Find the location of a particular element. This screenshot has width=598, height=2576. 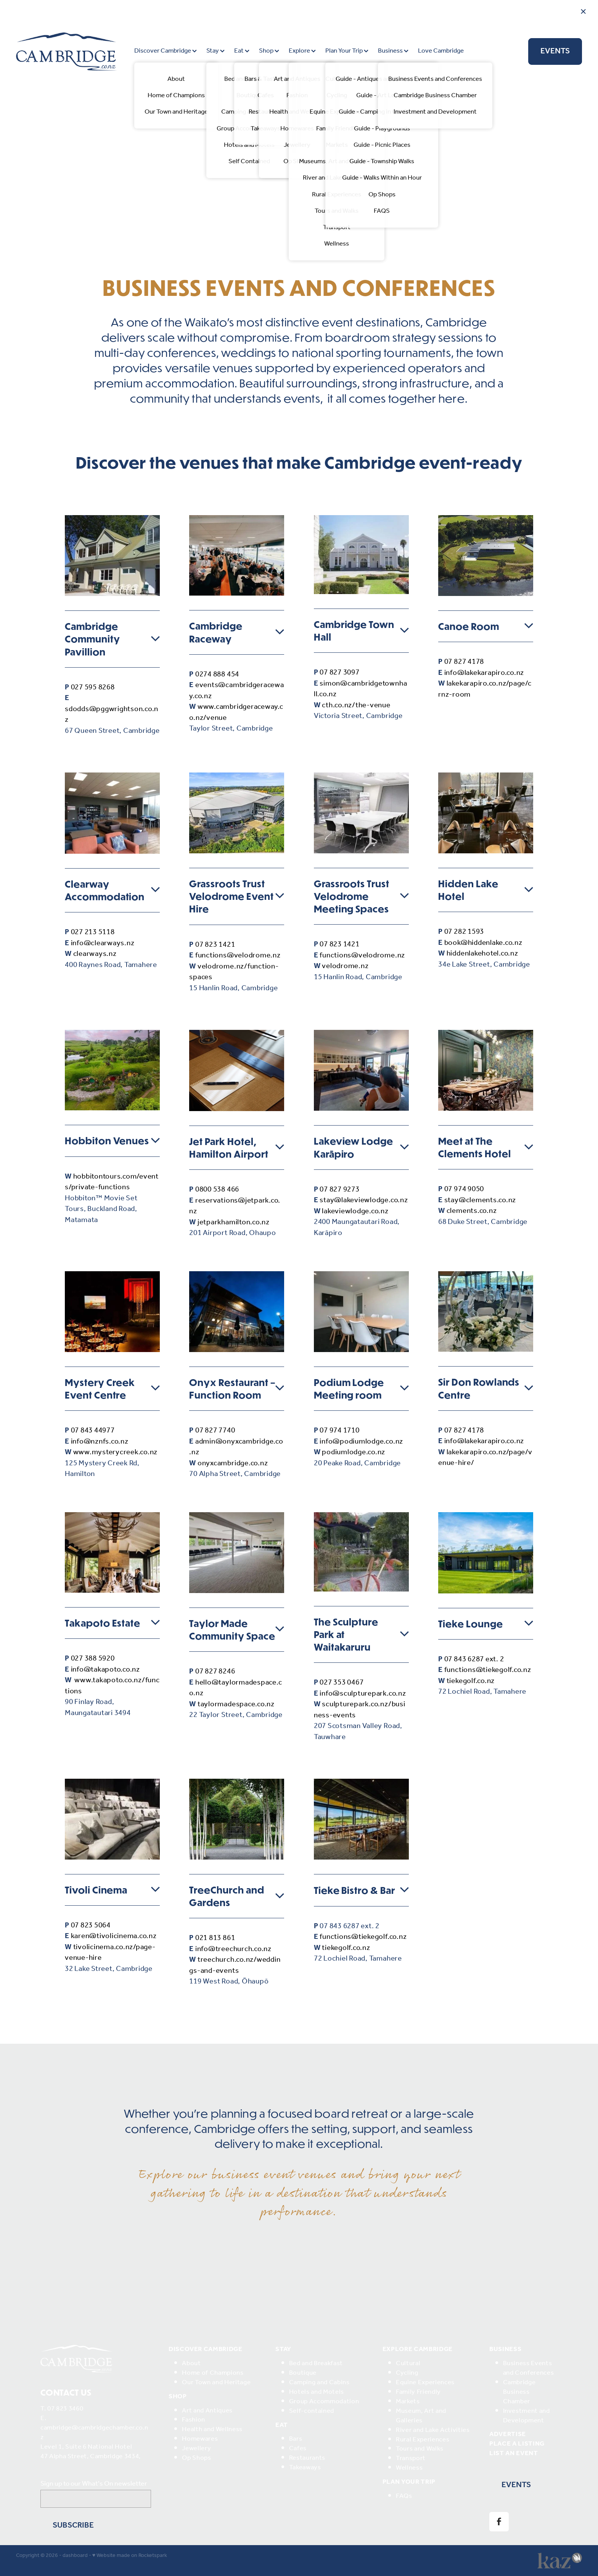

lakekarapiro.co.nz/page/venue-hire/ is located at coordinates (485, 1457).